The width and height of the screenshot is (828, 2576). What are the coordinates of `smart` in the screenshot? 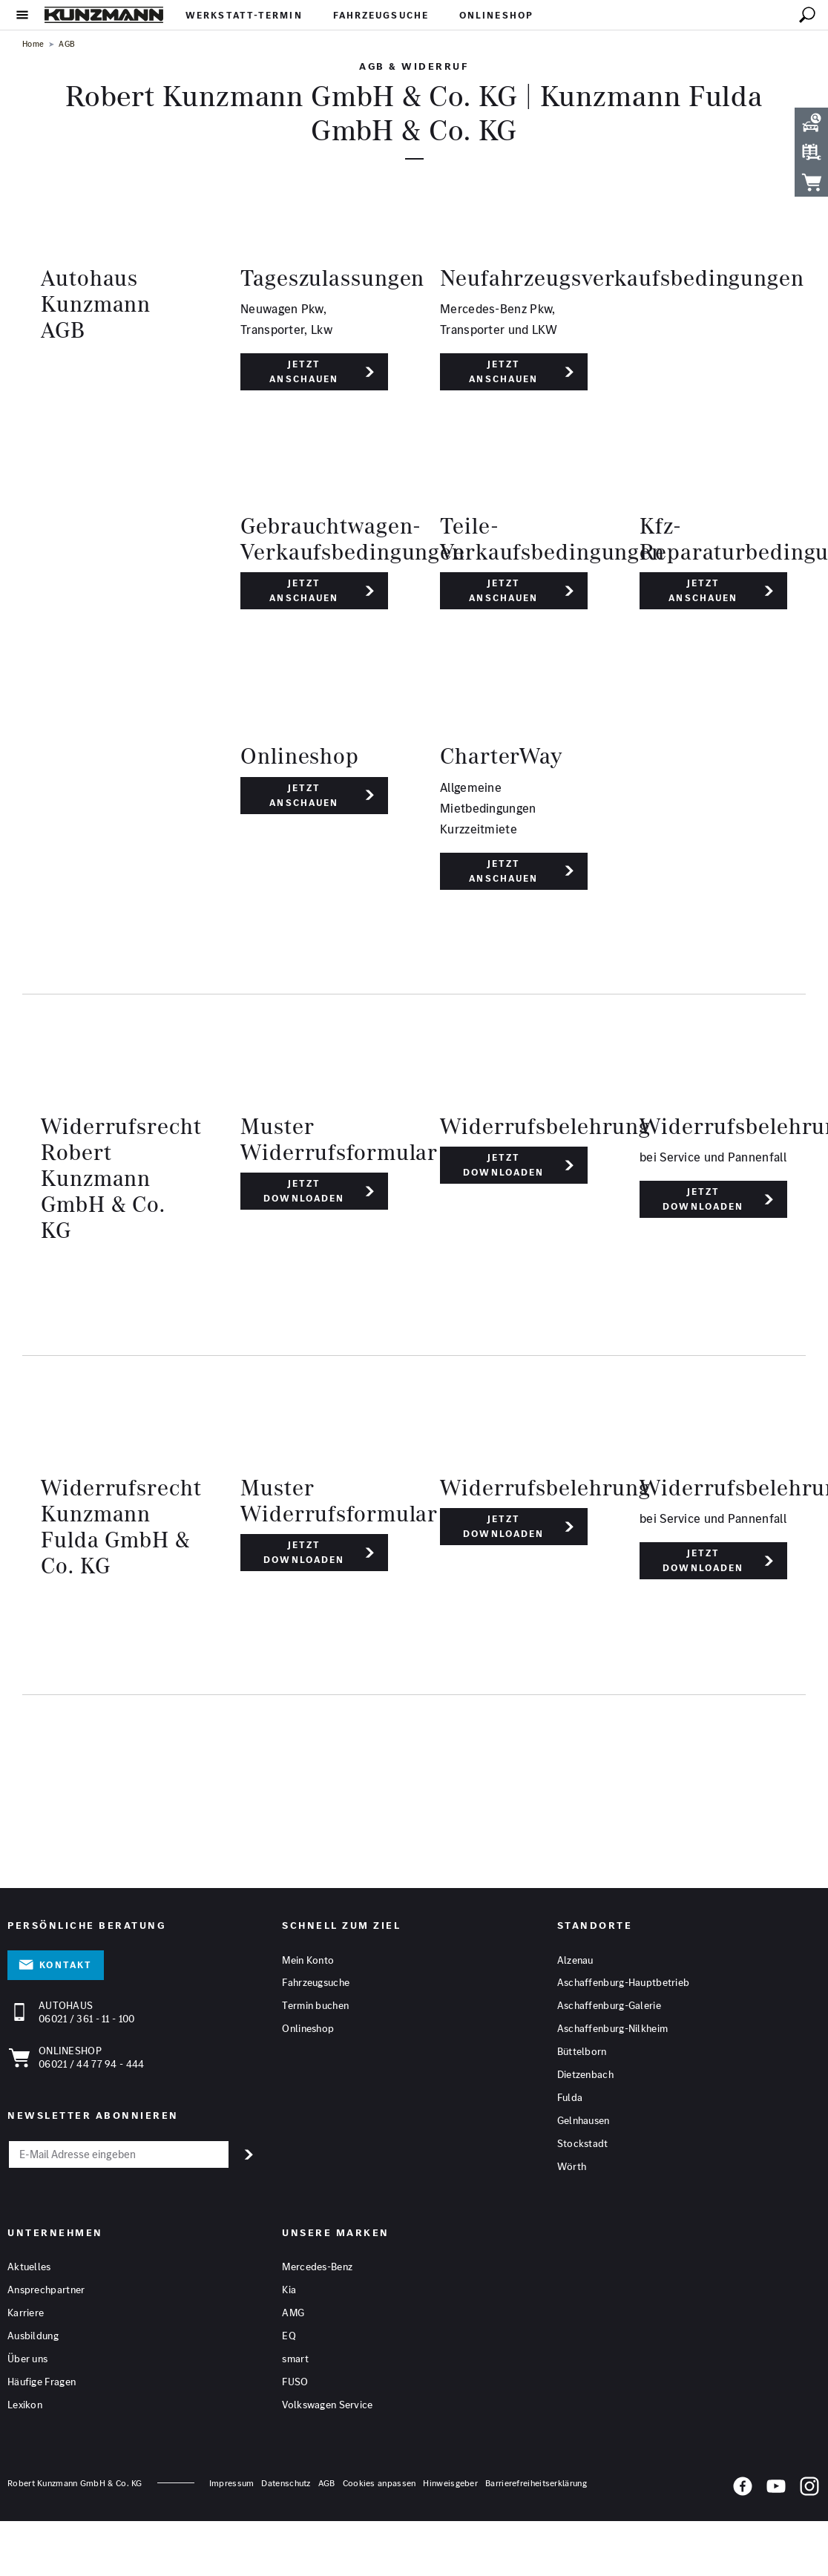 It's located at (295, 2359).